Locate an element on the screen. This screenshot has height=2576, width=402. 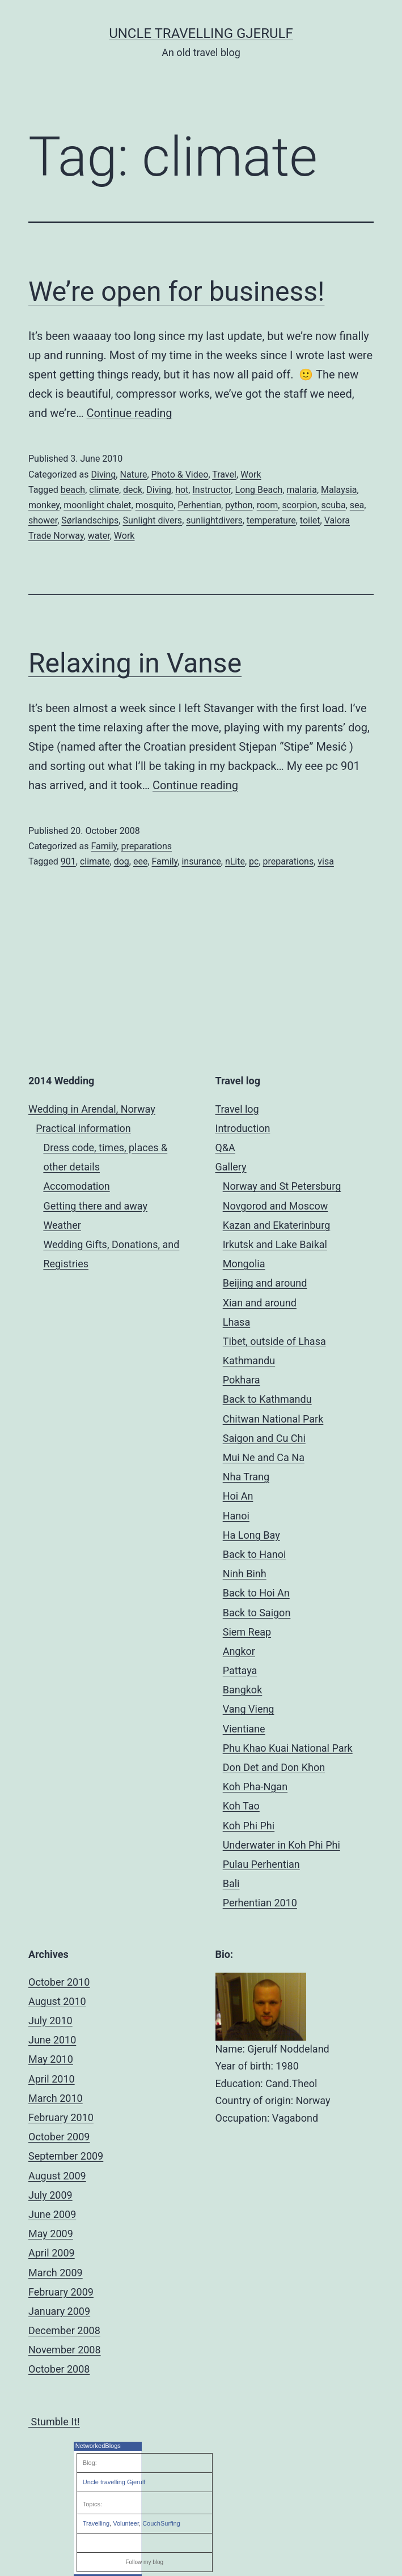
Novgorod and Moscow is located at coordinates (275, 1206).